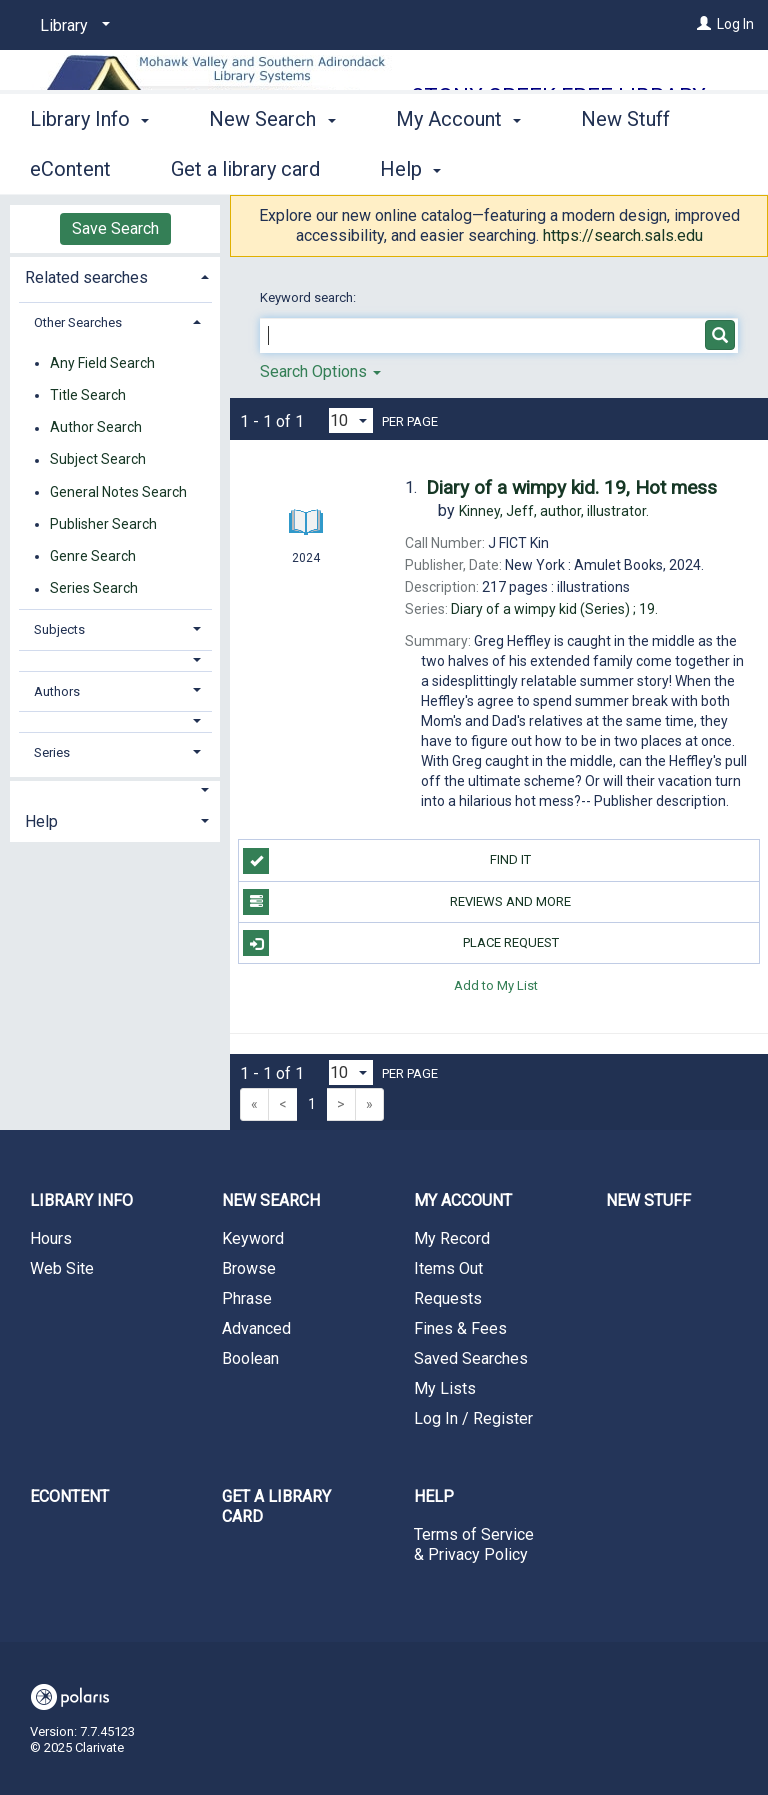 Image resolution: width=768 pixels, height=1795 pixels. I want to click on Boolean, so click(250, 1358).